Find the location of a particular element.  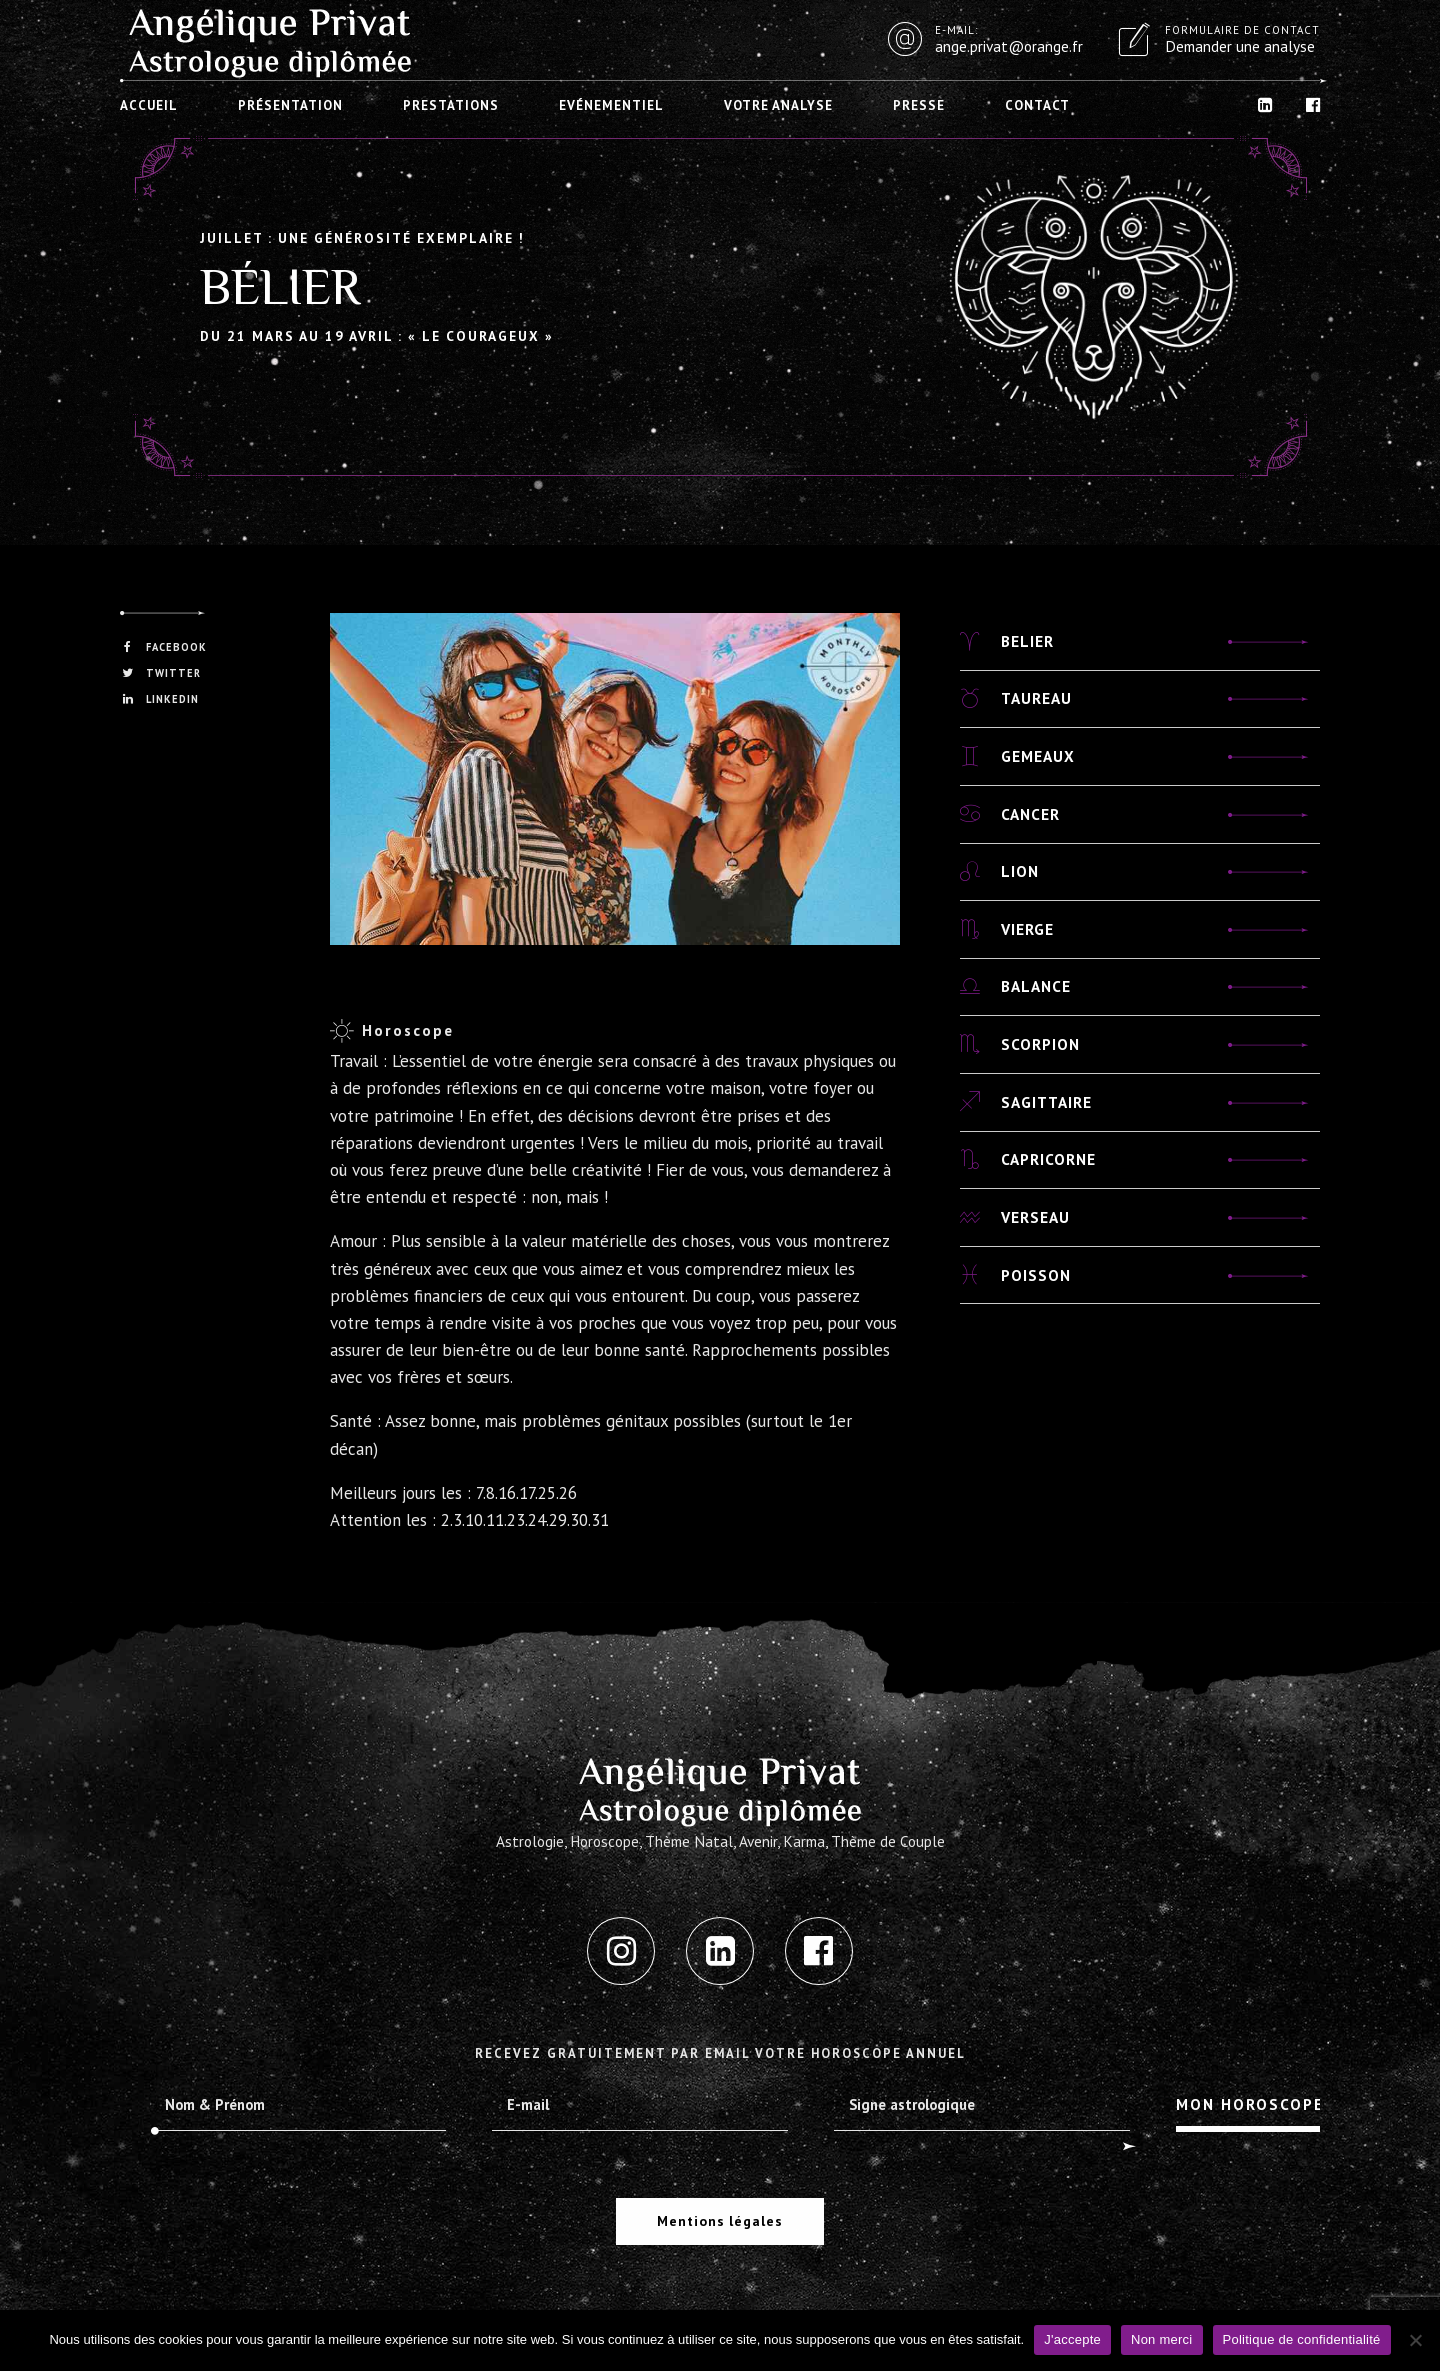

Politique de confidentialité is located at coordinates (1302, 2339).